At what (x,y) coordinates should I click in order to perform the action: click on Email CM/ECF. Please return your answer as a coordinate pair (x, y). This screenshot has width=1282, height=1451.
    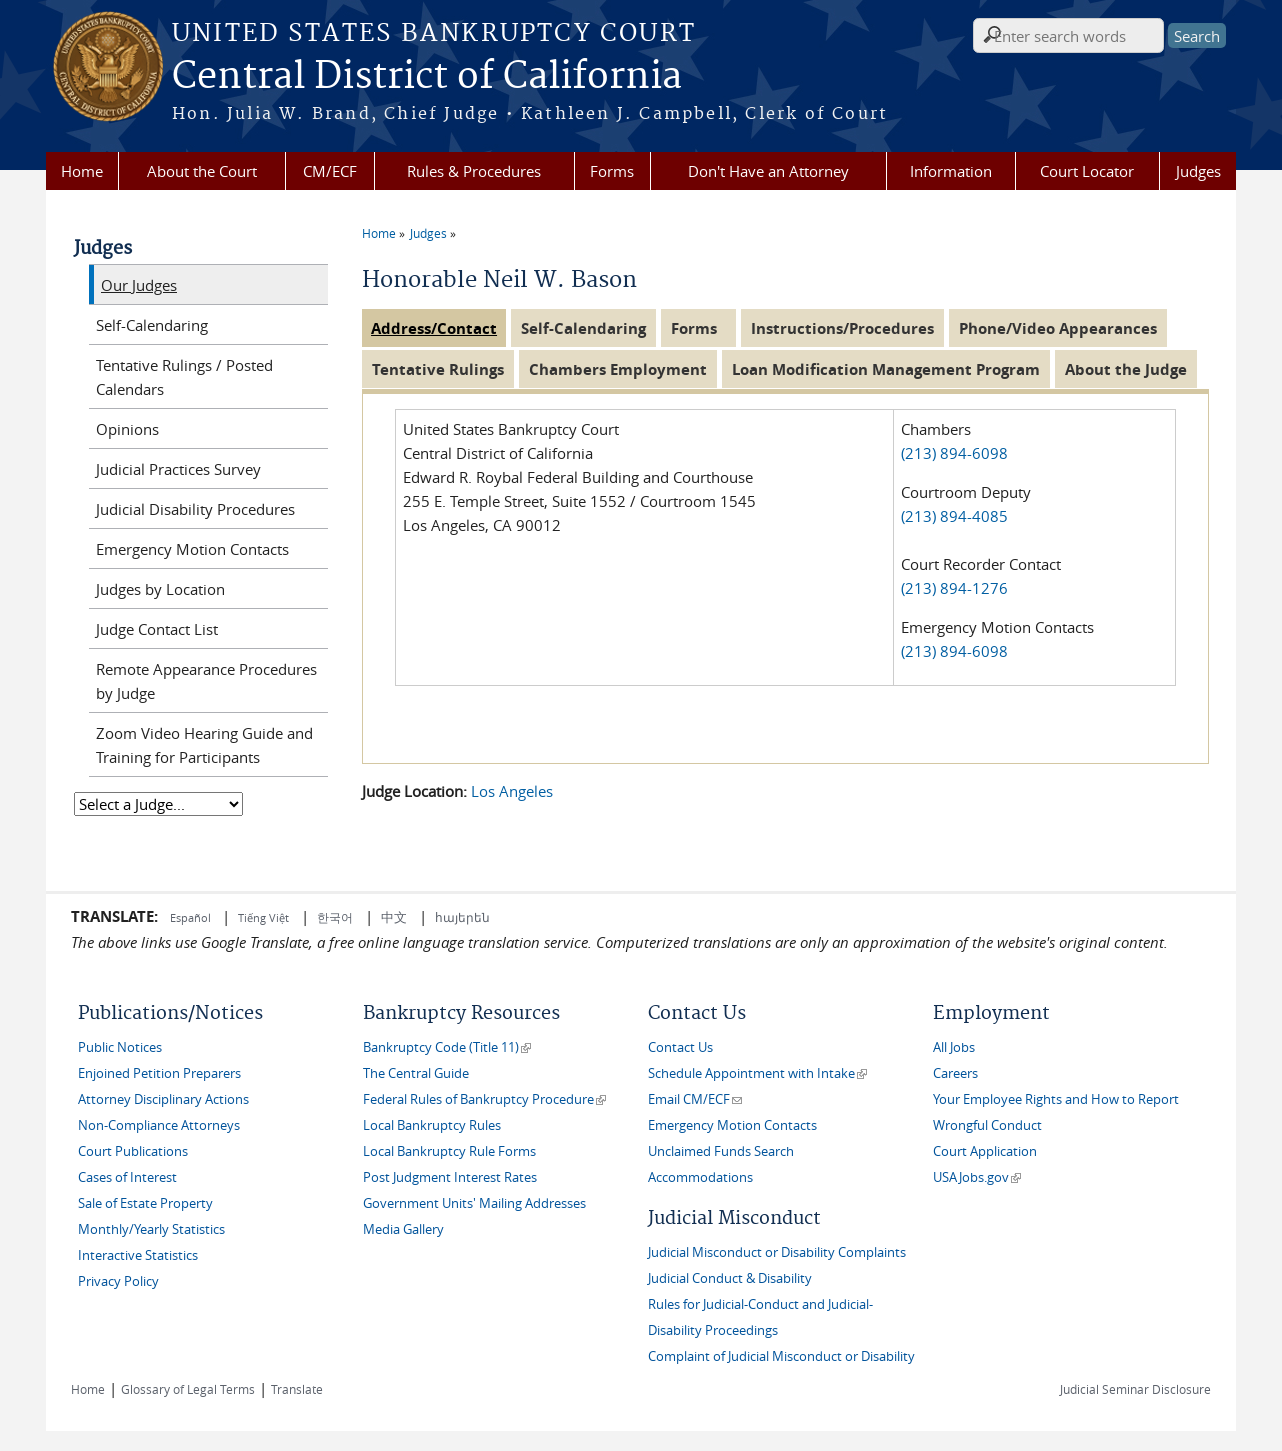
    Looking at the image, I should click on (695, 1099).